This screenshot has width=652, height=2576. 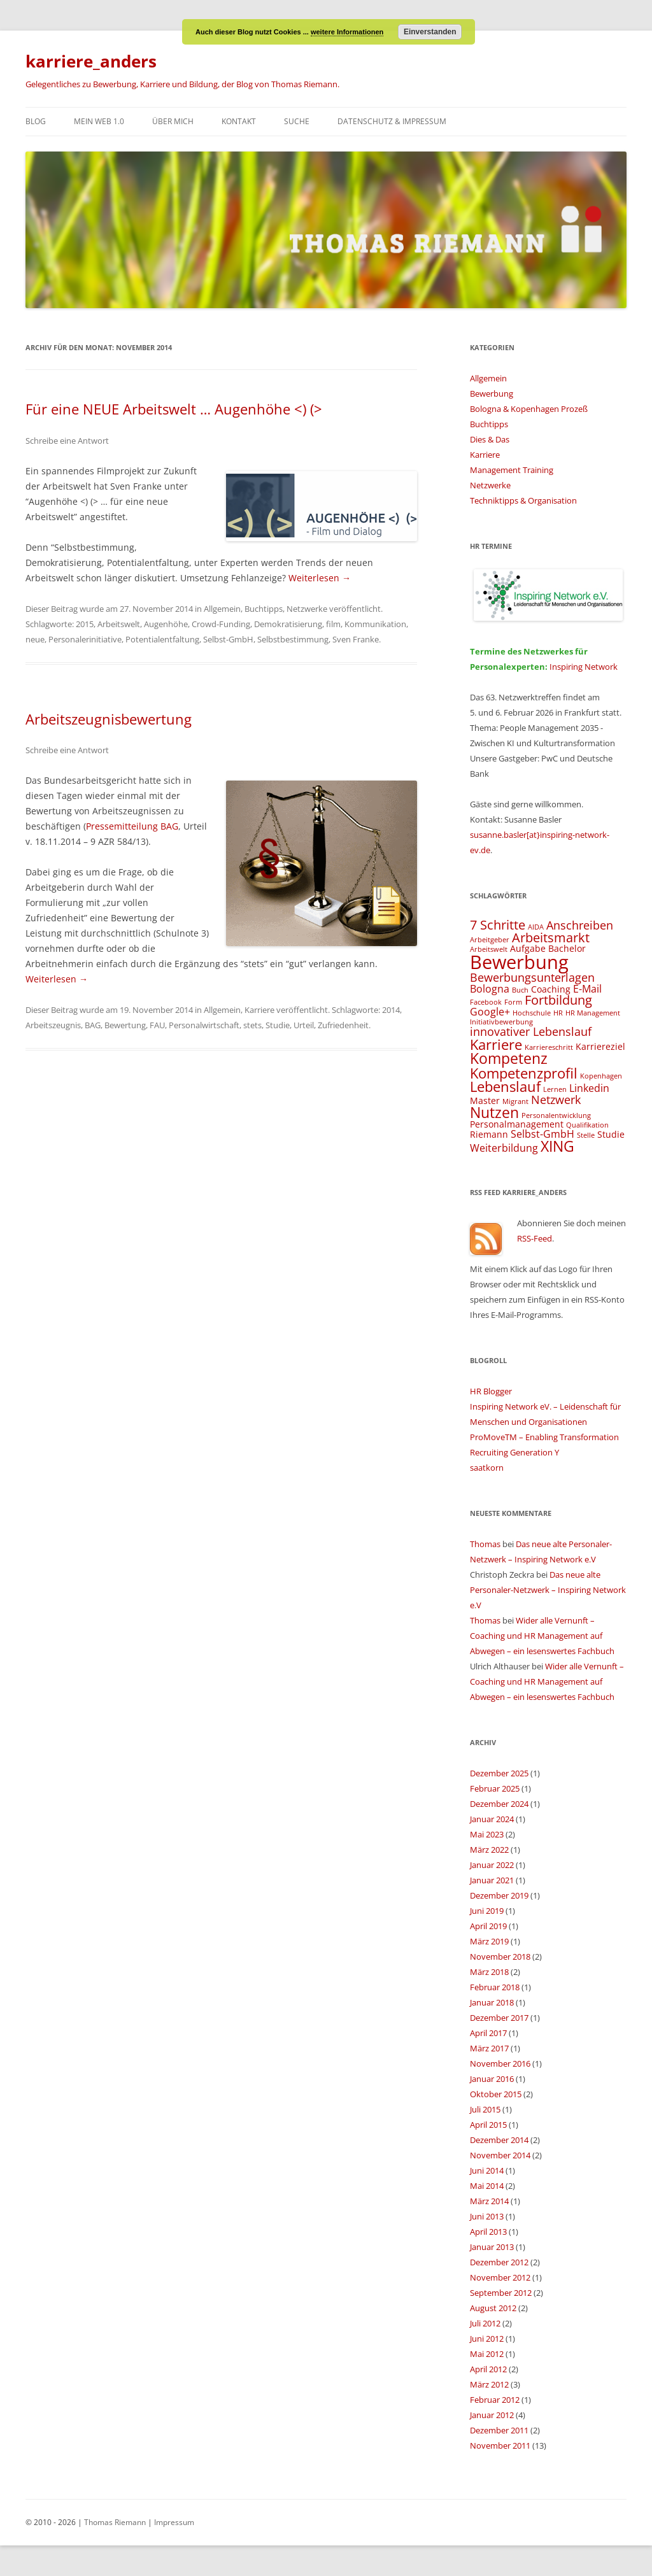 What do you see at coordinates (93, 1025) in the screenshot?
I see `BAG` at bounding box center [93, 1025].